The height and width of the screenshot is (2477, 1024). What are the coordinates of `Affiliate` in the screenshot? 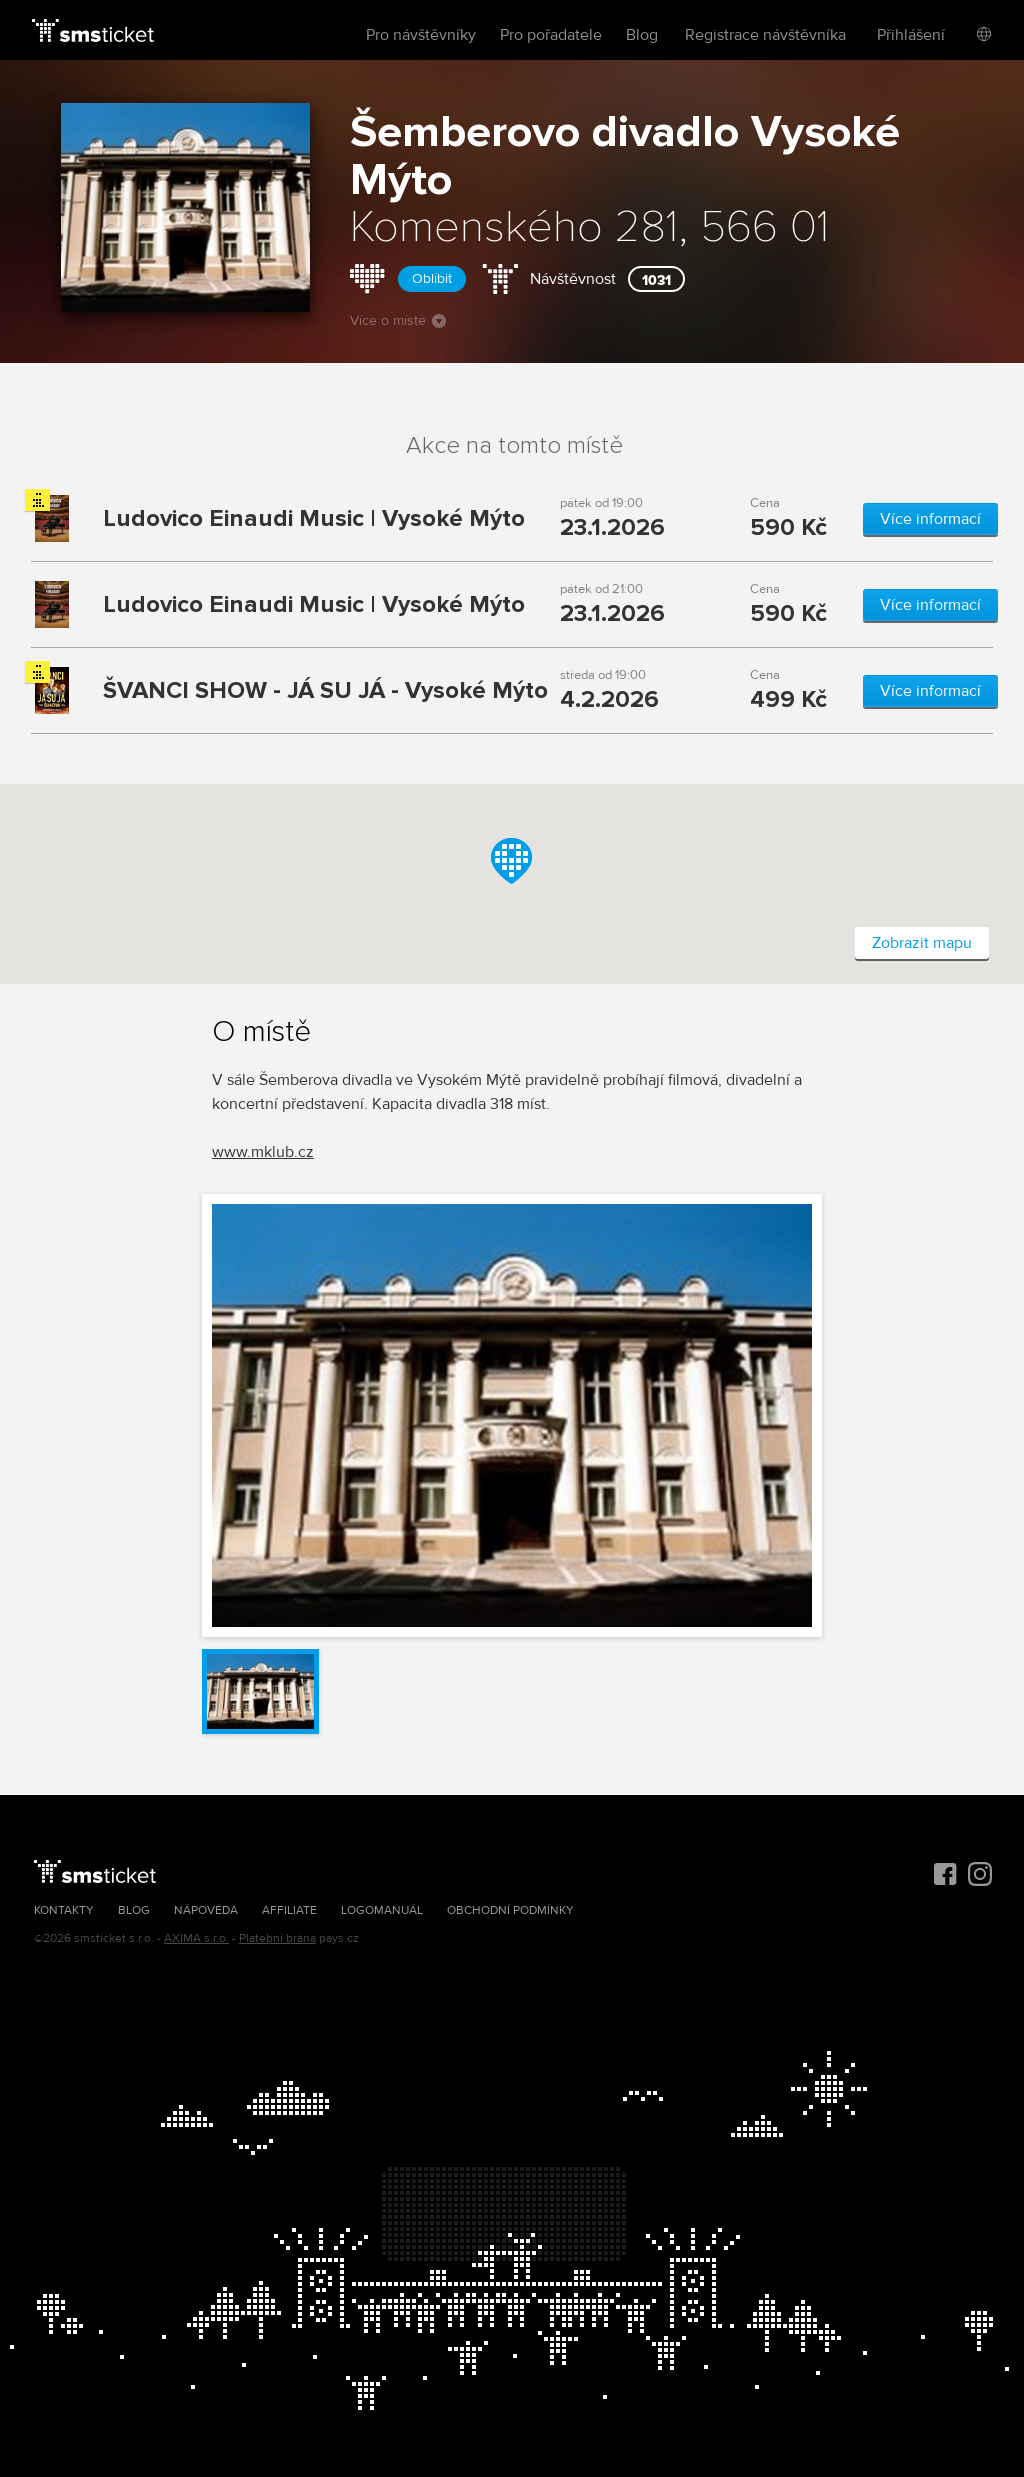 It's located at (289, 1910).